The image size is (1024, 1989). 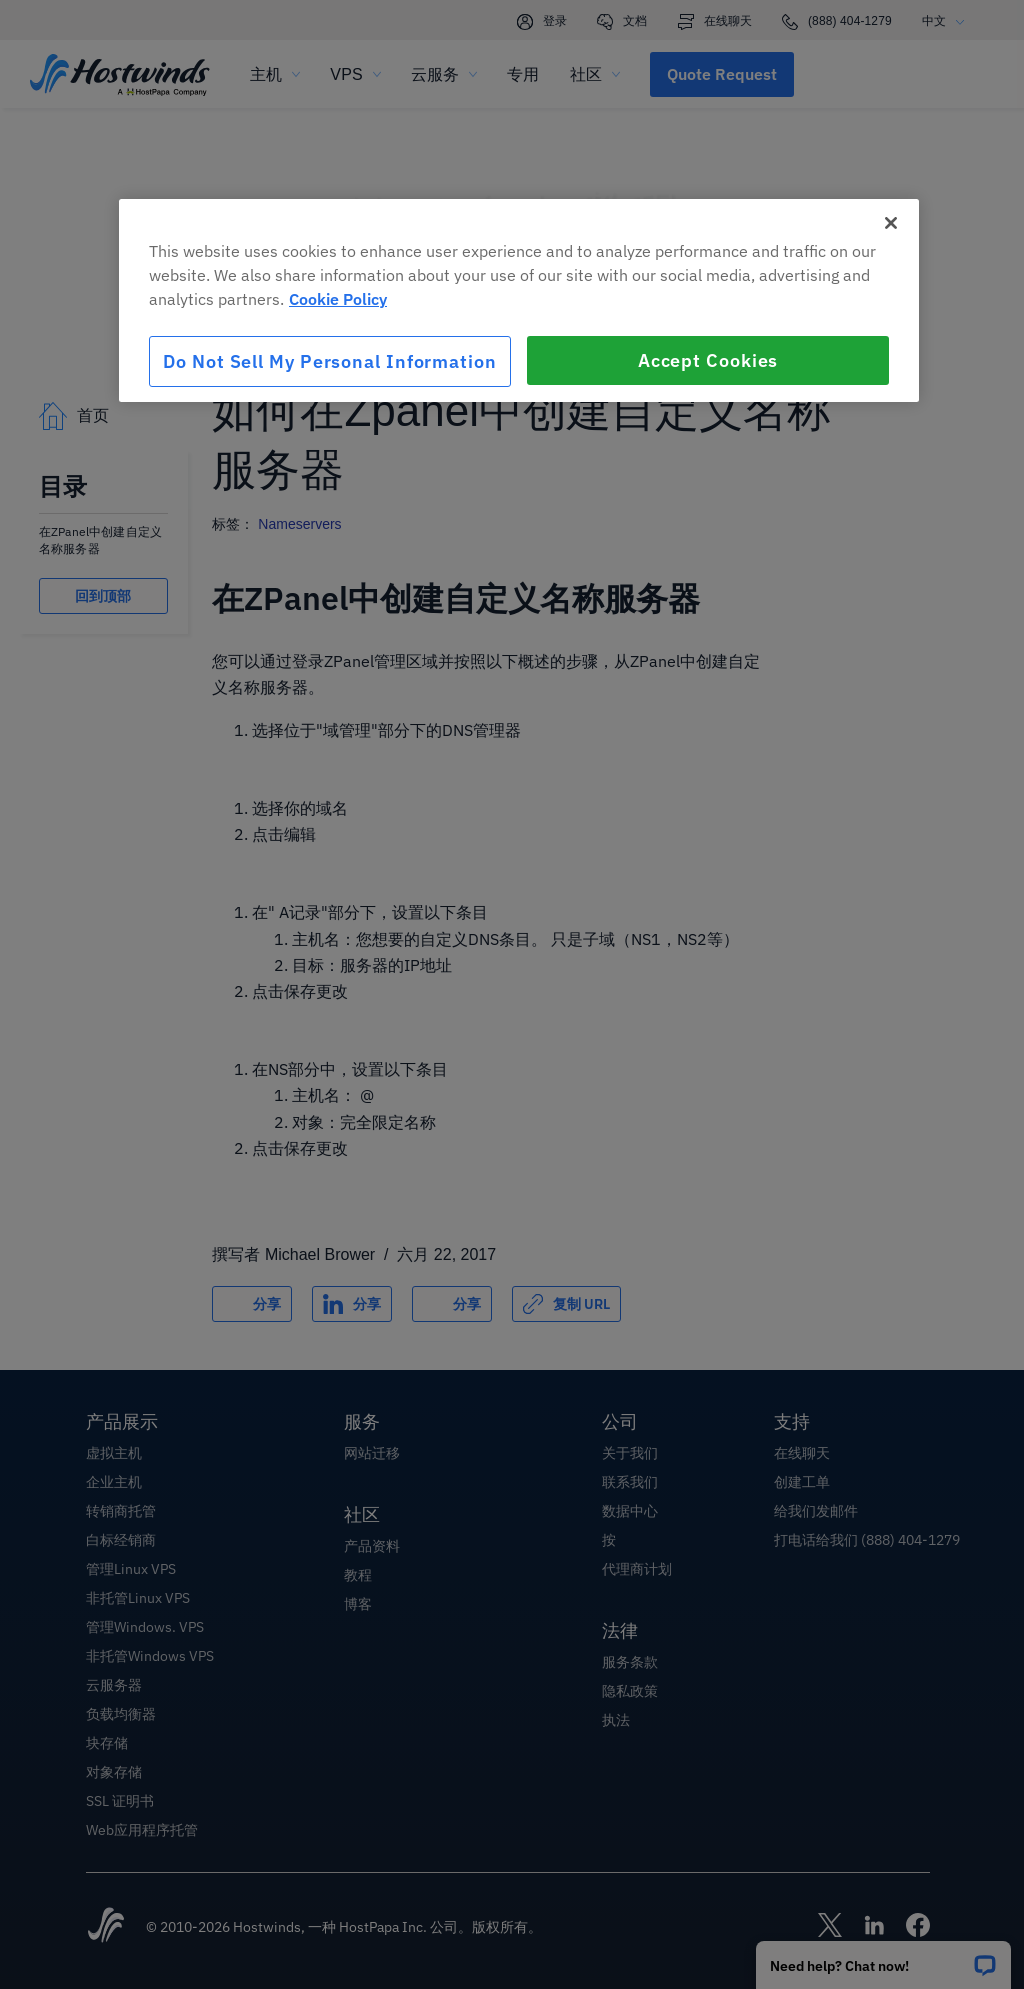 What do you see at coordinates (330, 361) in the screenshot?
I see `Do Not Sell My Personal Information [Do Not Sell My Personal Information, Opens the preference center dialog]` at bounding box center [330, 361].